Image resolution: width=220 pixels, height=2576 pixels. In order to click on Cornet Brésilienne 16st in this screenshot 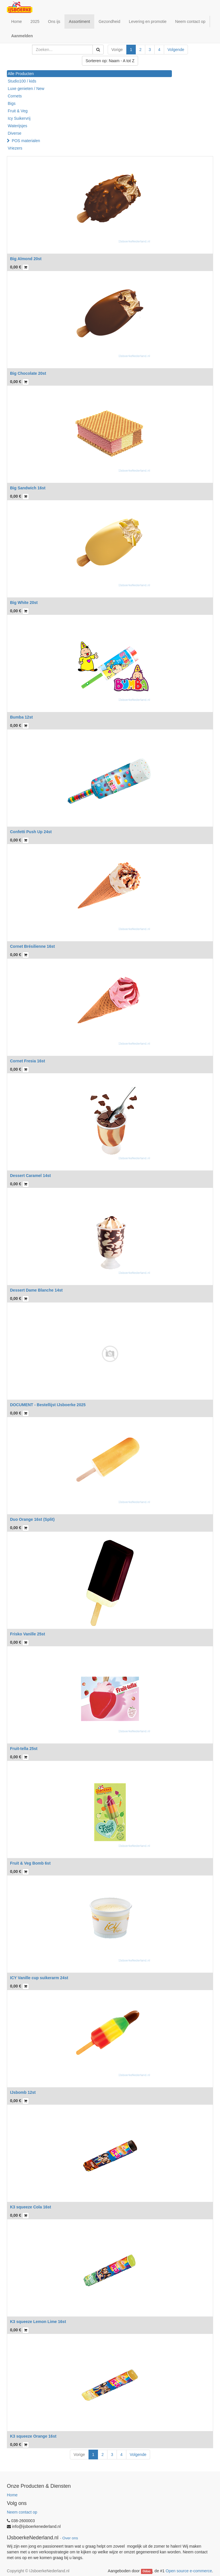, I will do `click(32, 946)`.